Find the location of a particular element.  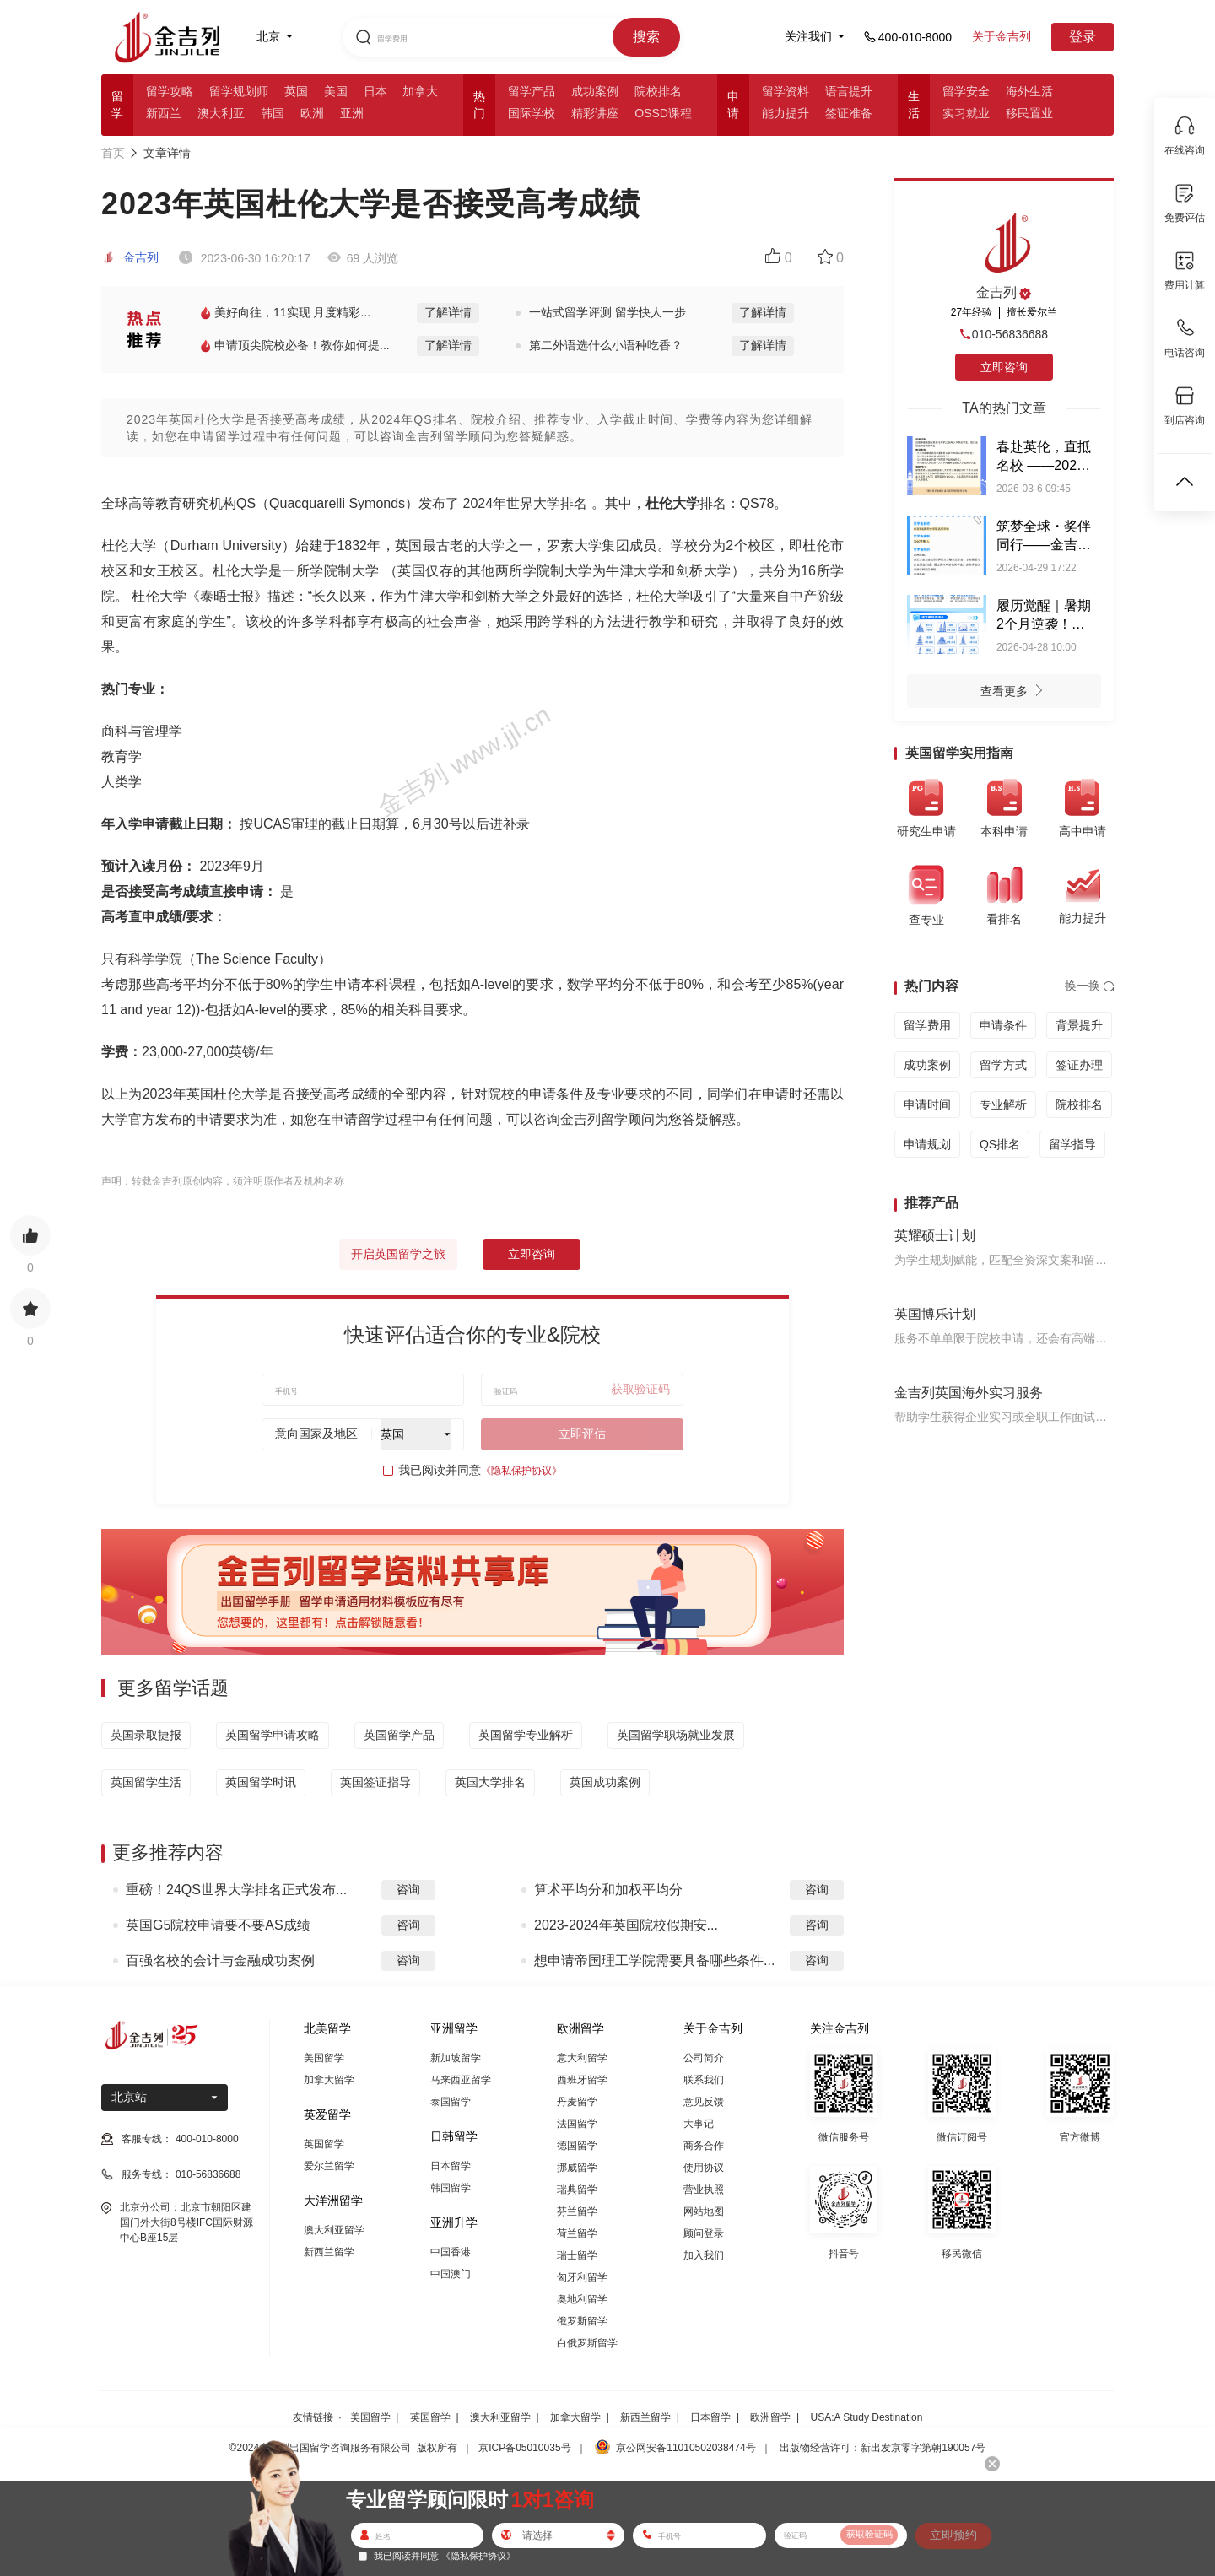

英国留学专业解析 is located at coordinates (525, 1735).